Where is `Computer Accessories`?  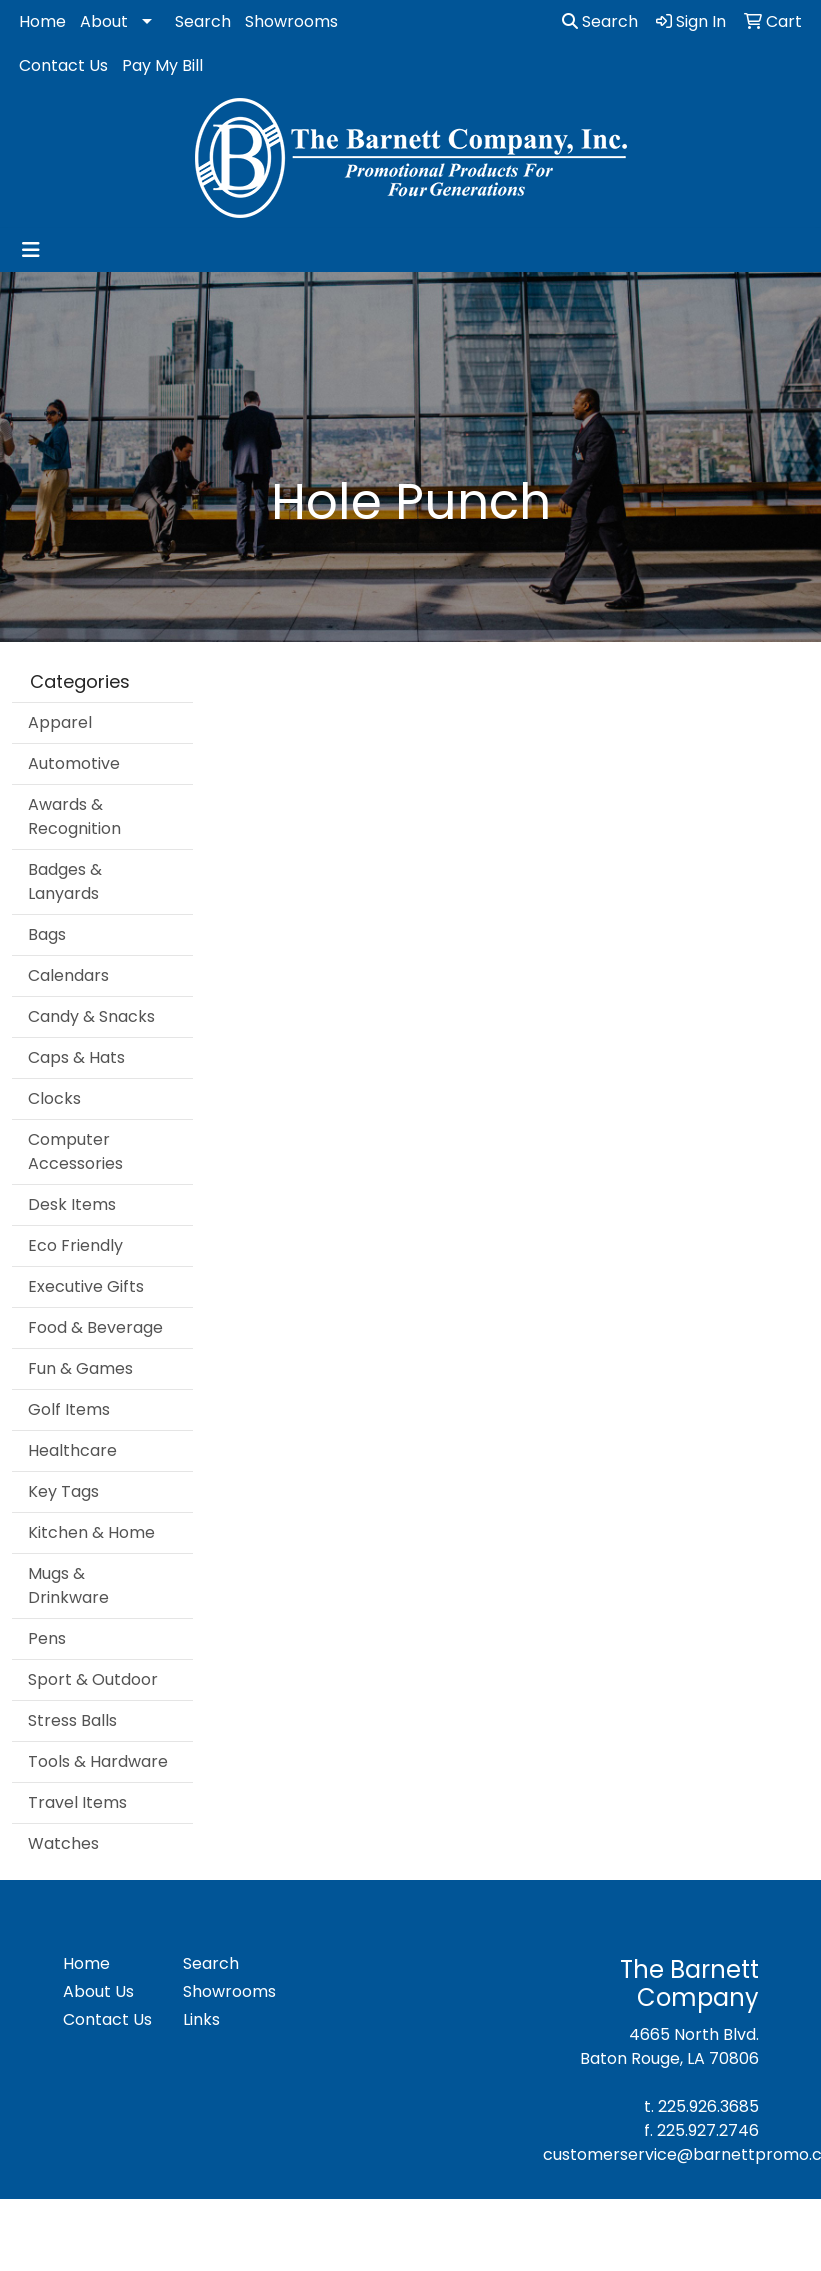 Computer Accessories is located at coordinates (75, 1151).